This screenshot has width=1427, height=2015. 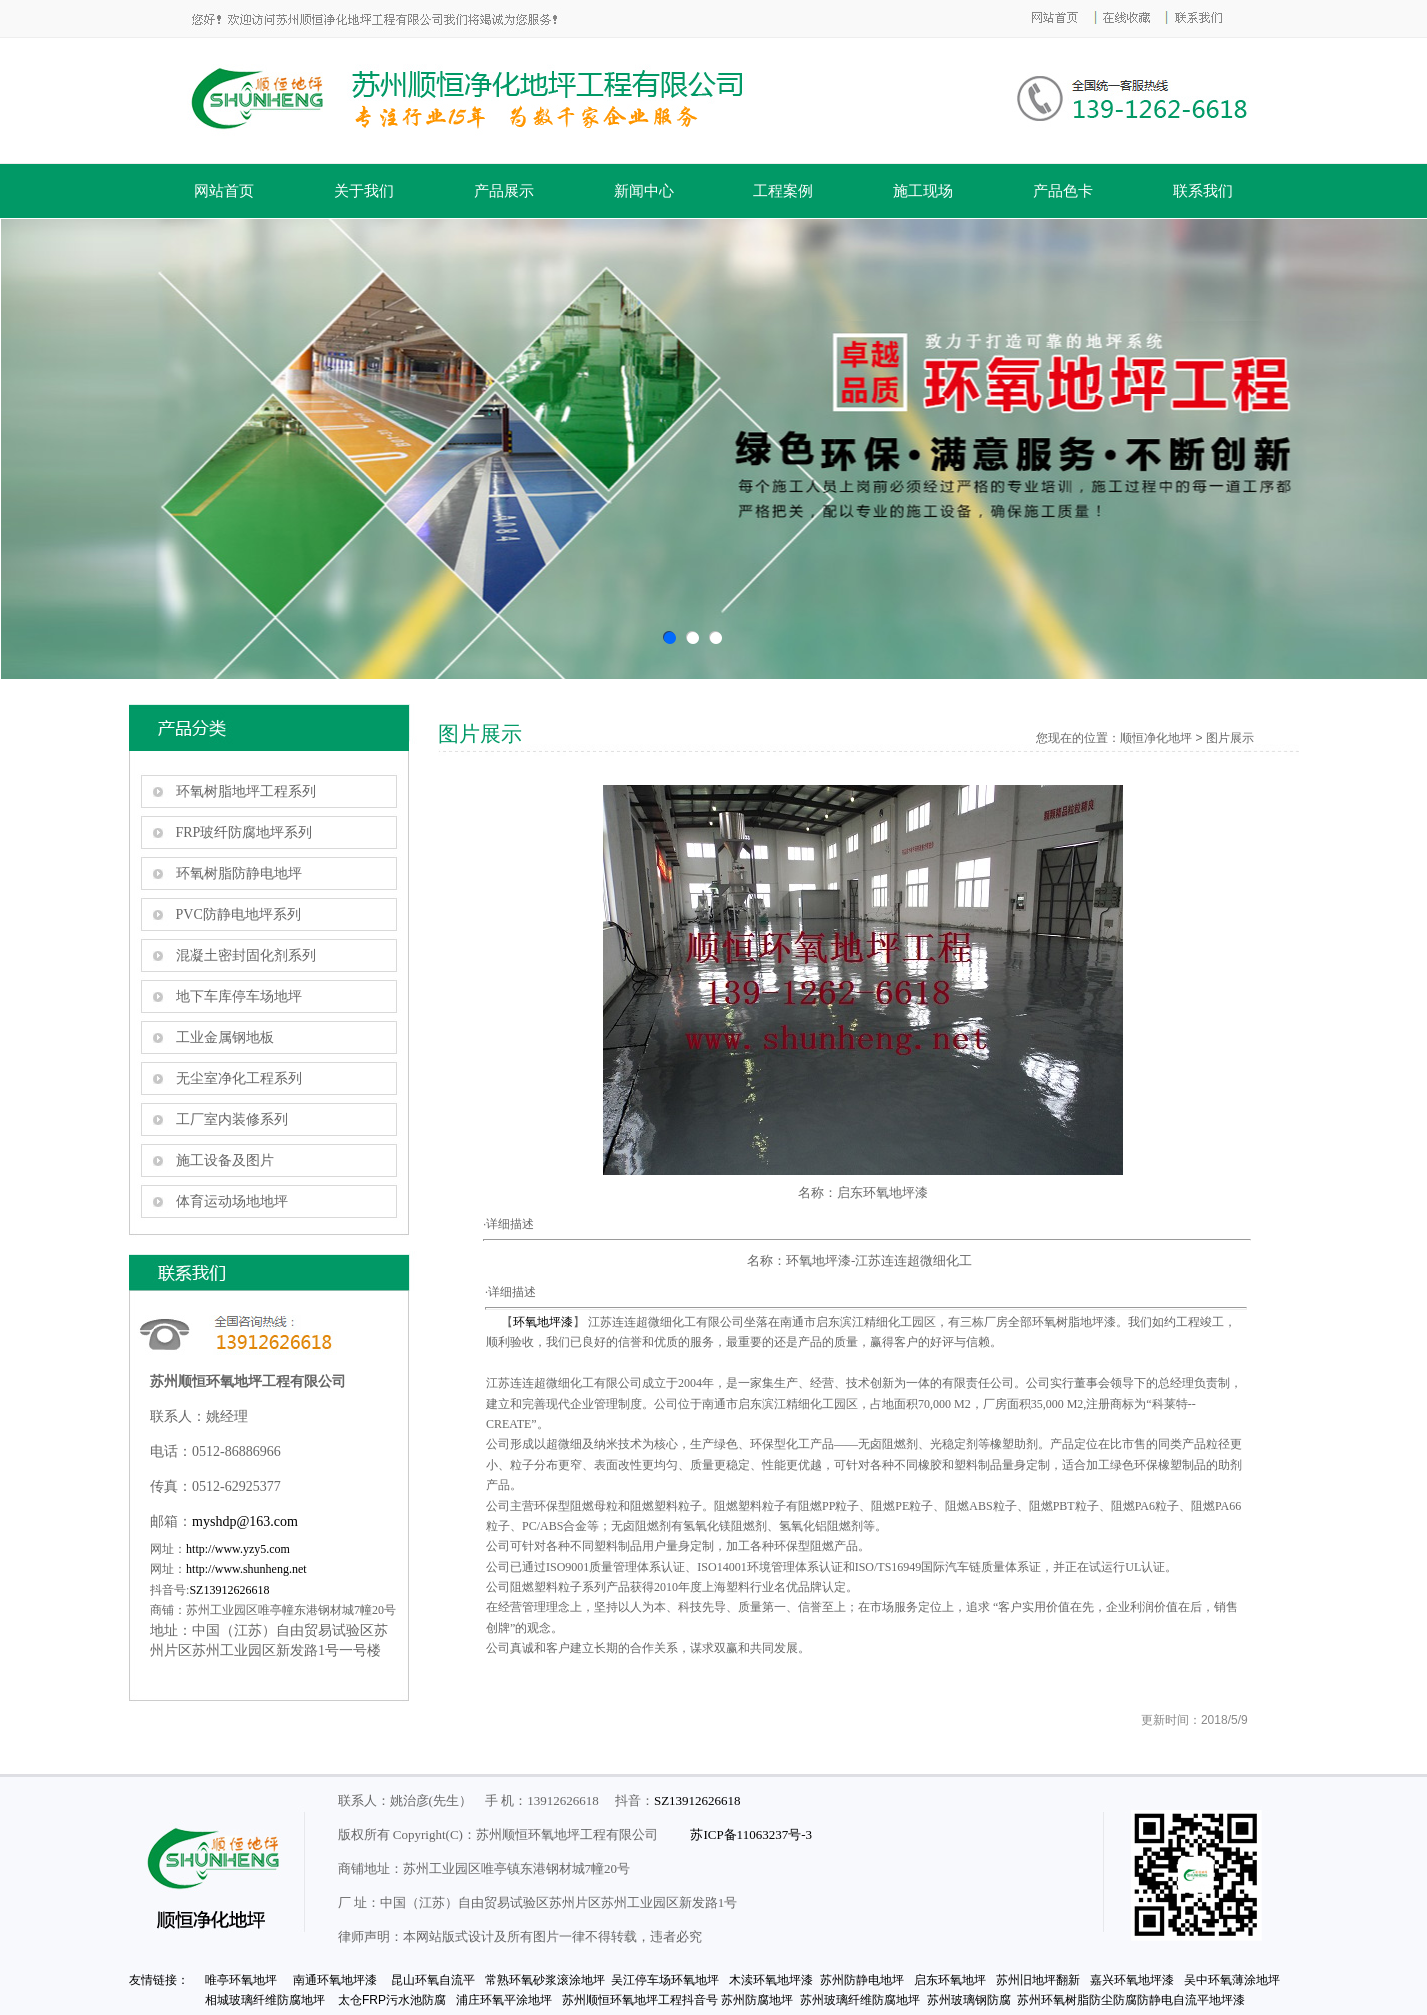 I want to click on 苏ICP备11063237号-3, so click(x=751, y=1834).